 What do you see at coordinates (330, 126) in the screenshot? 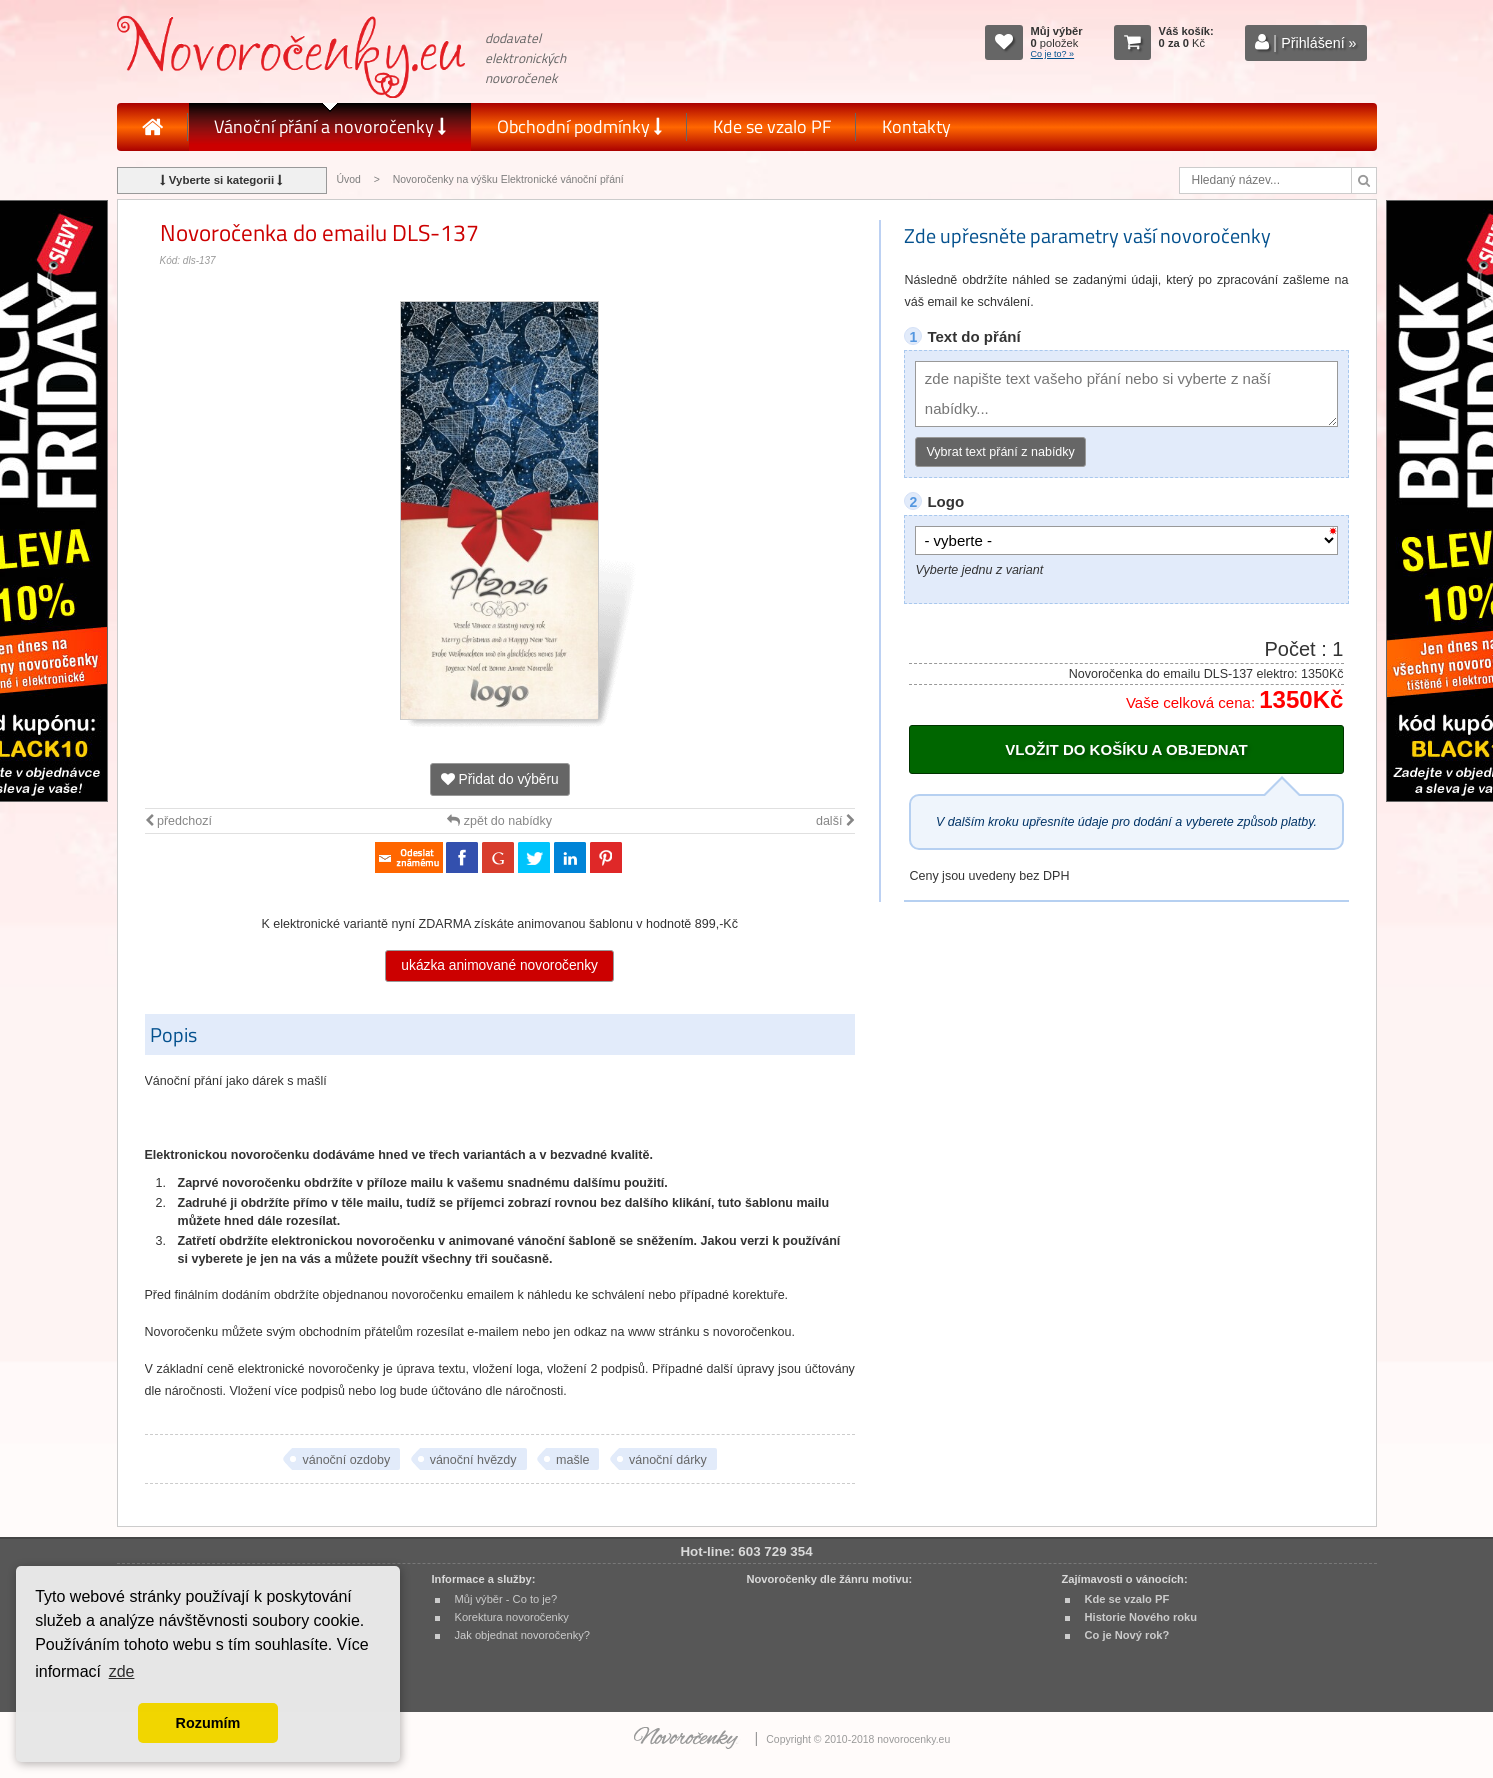
I see `Vánoční přání a novoročenky` at bounding box center [330, 126].